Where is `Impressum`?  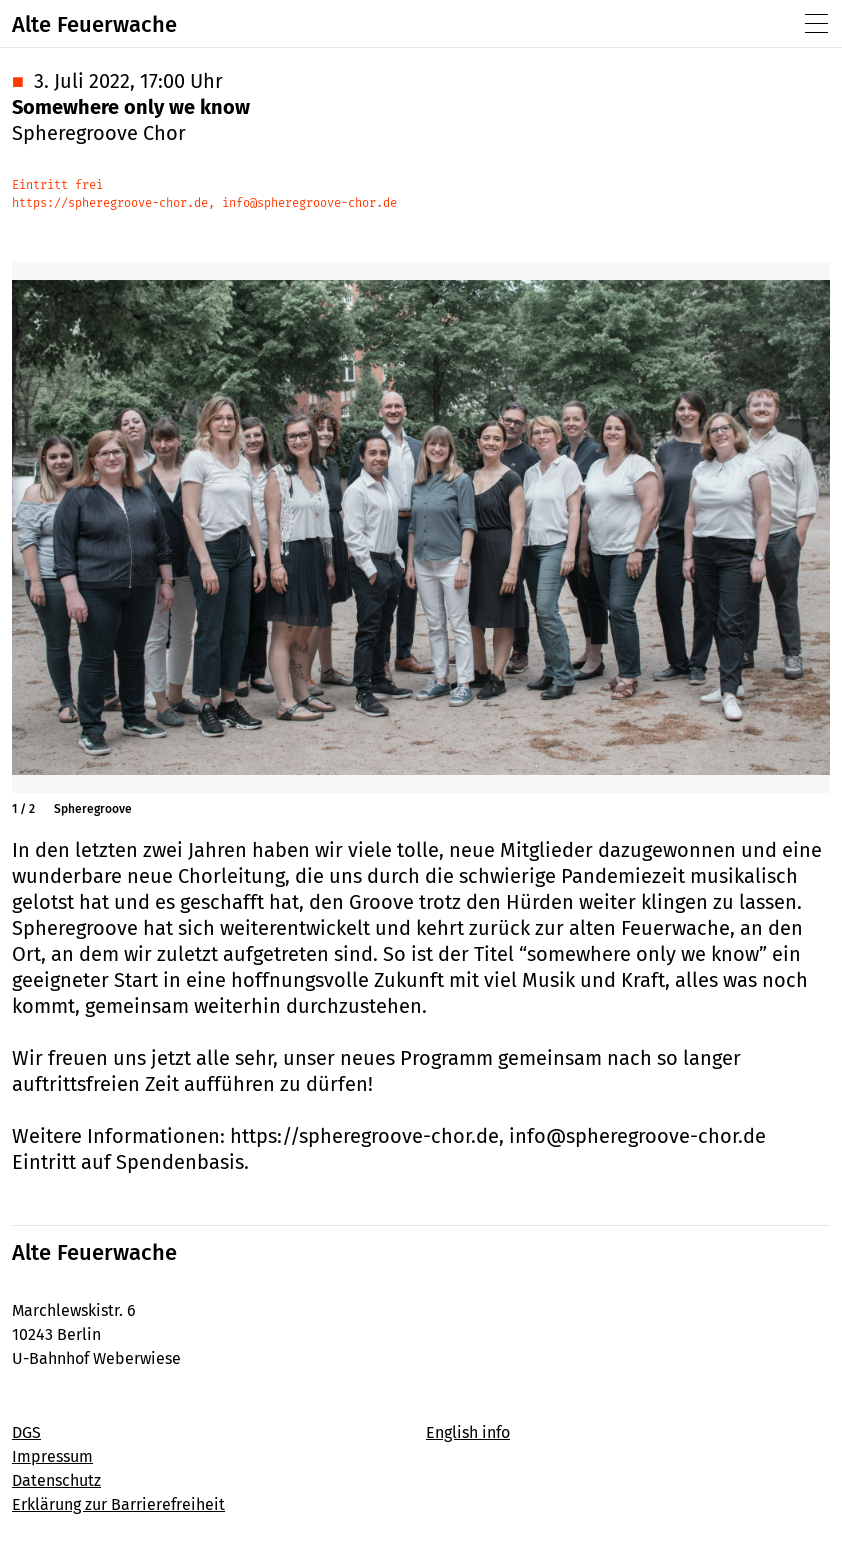 Impressum is located at coordinates (52, 1456).